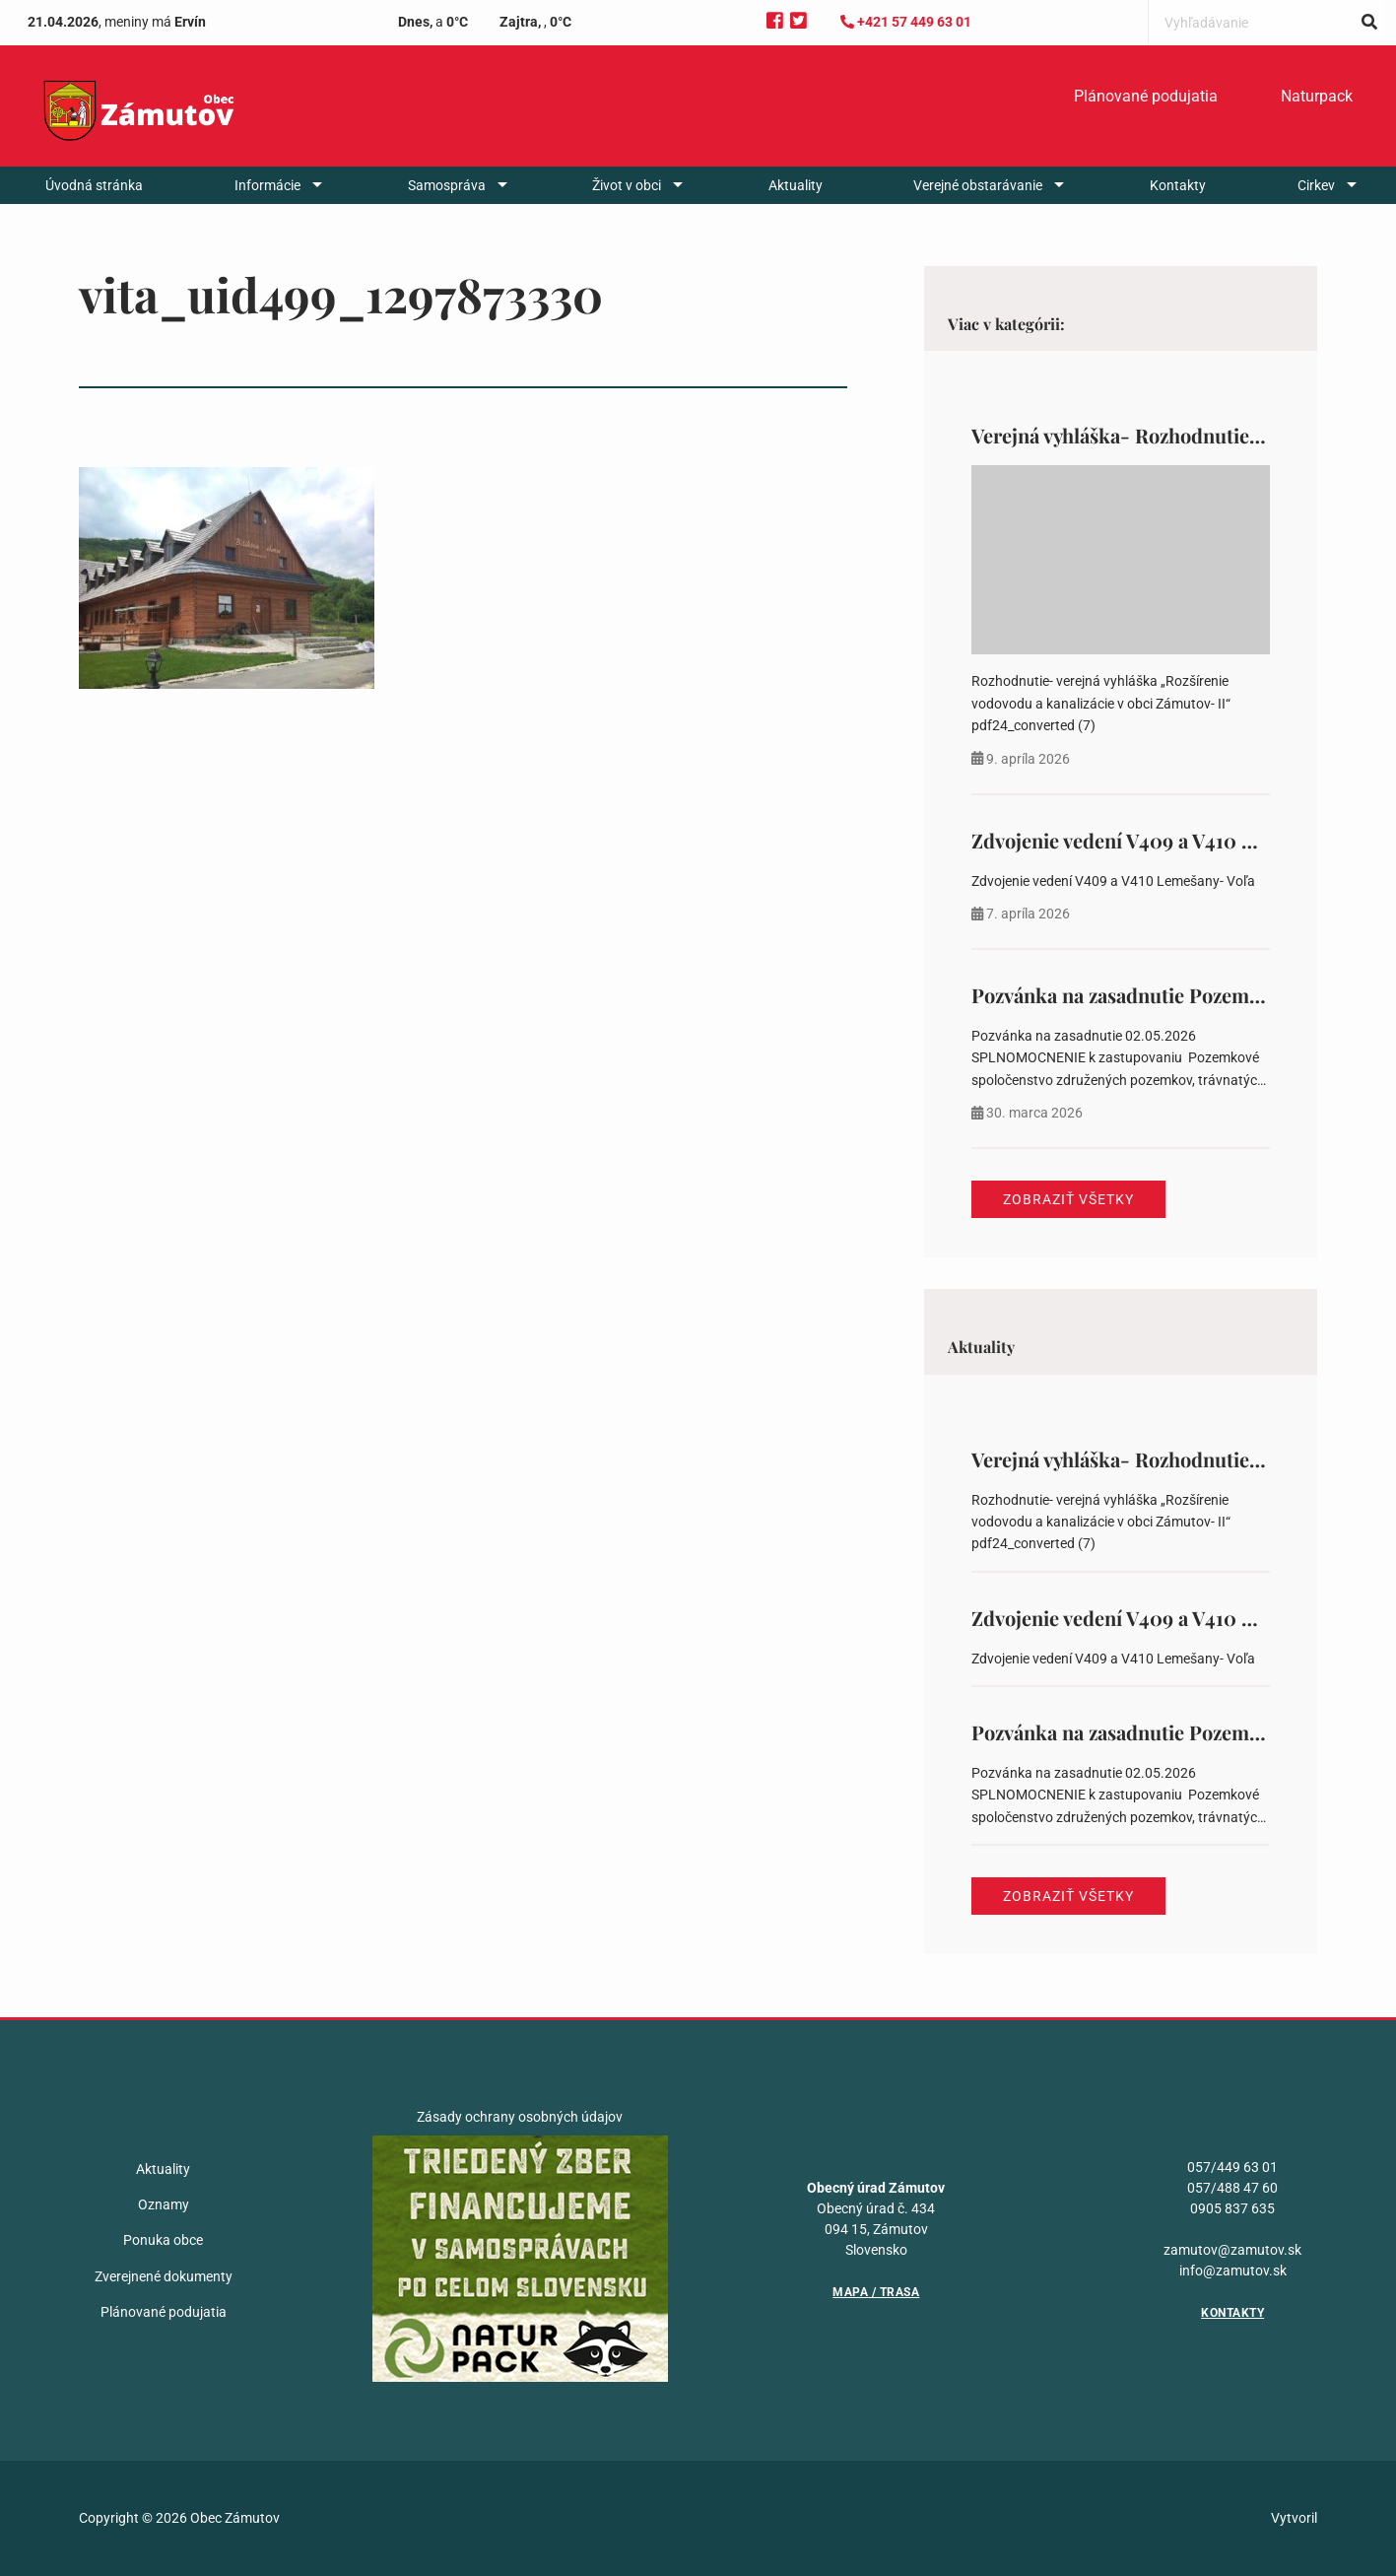  Describe the element at coordinates (977, 185) in the screenshot. I see `Verejné obstarávanie` at that location.